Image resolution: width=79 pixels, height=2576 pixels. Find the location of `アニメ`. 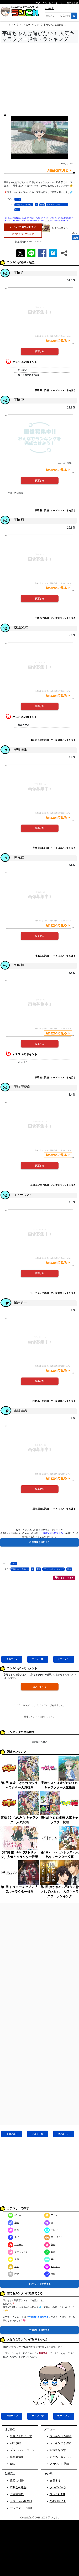

アニメ is located at coordinates (17, 199).